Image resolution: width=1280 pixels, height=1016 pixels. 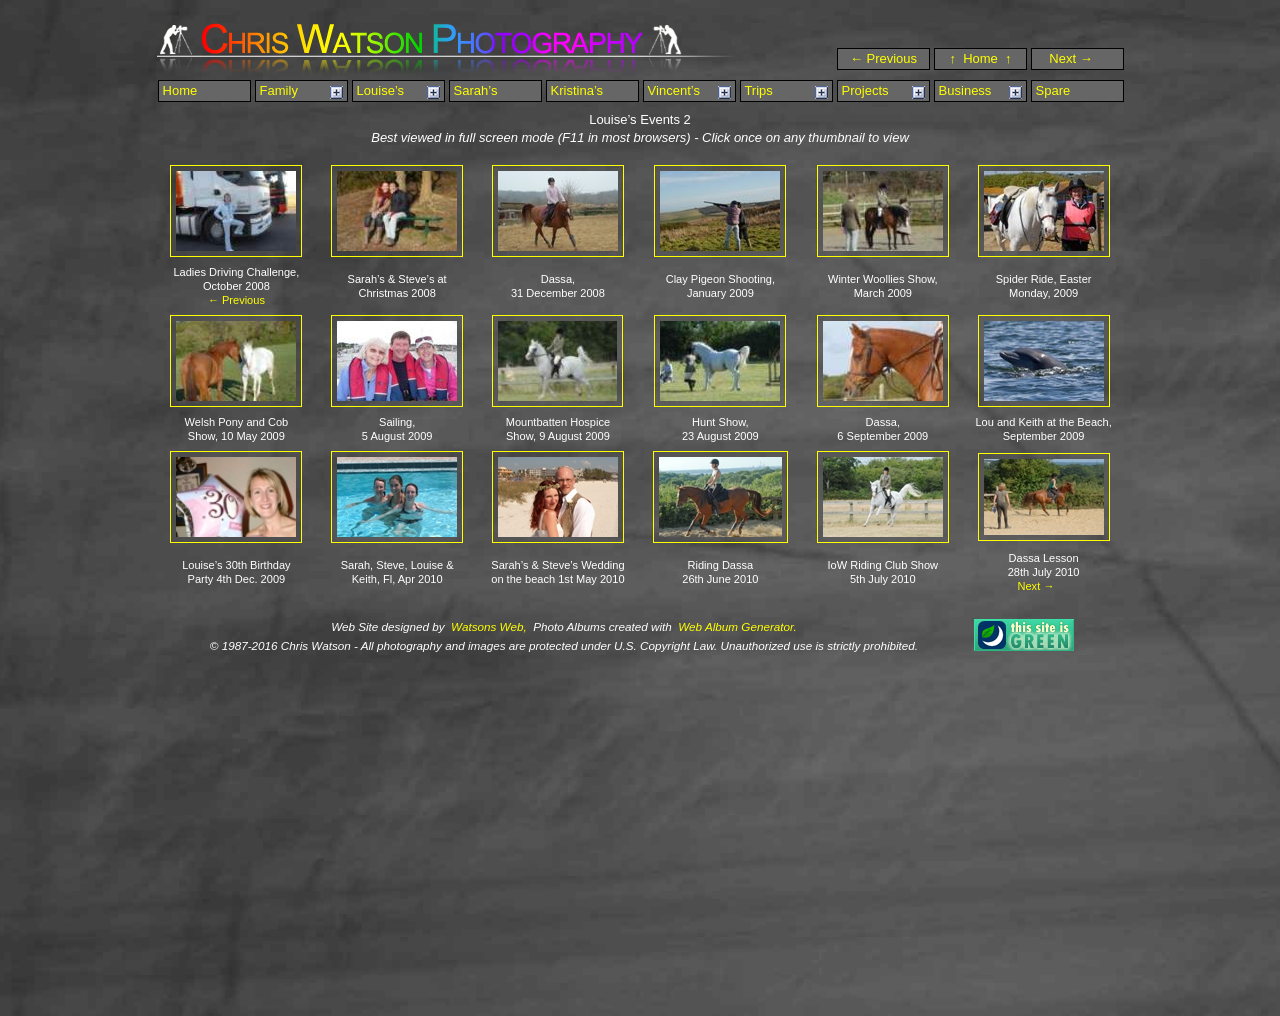 I want to click on ← Previous, so click(x=883, y=58).